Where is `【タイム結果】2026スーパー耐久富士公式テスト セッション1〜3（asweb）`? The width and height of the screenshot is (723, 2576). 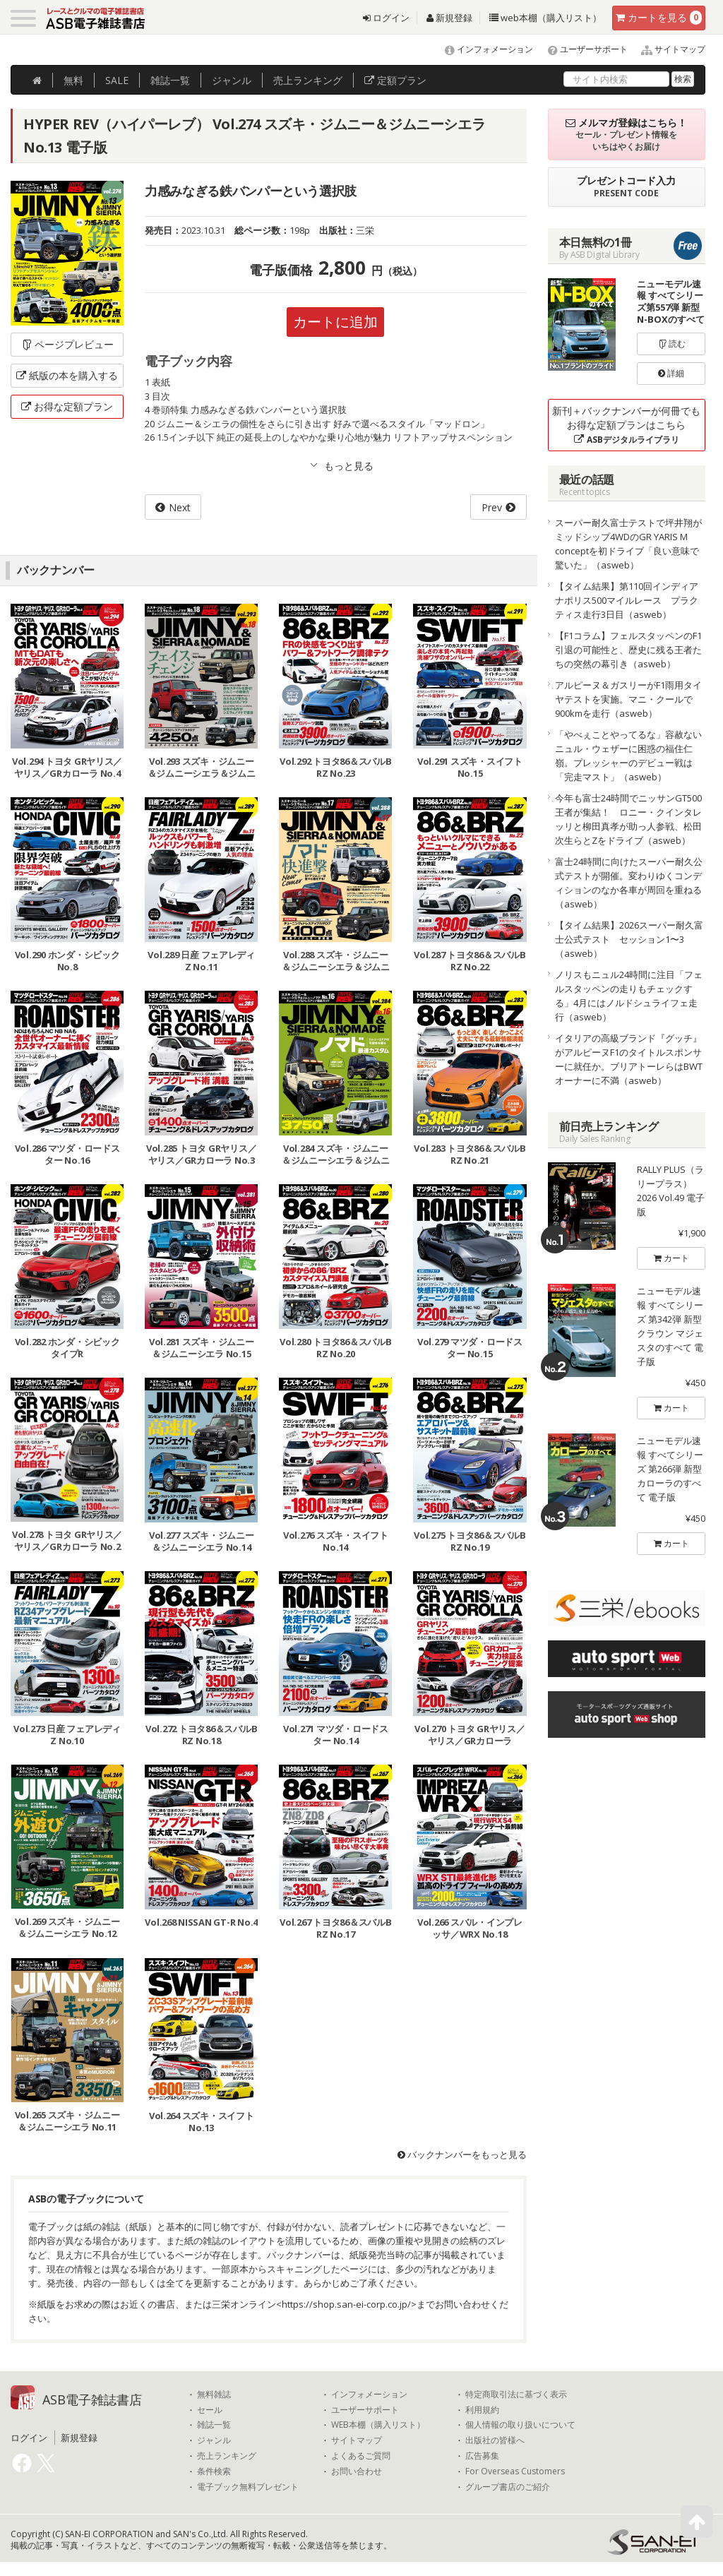 【タイム結果】2026スーパー耐久富士公式テスト セッション1〜3（asweb） is located at coordinates (629, 939).